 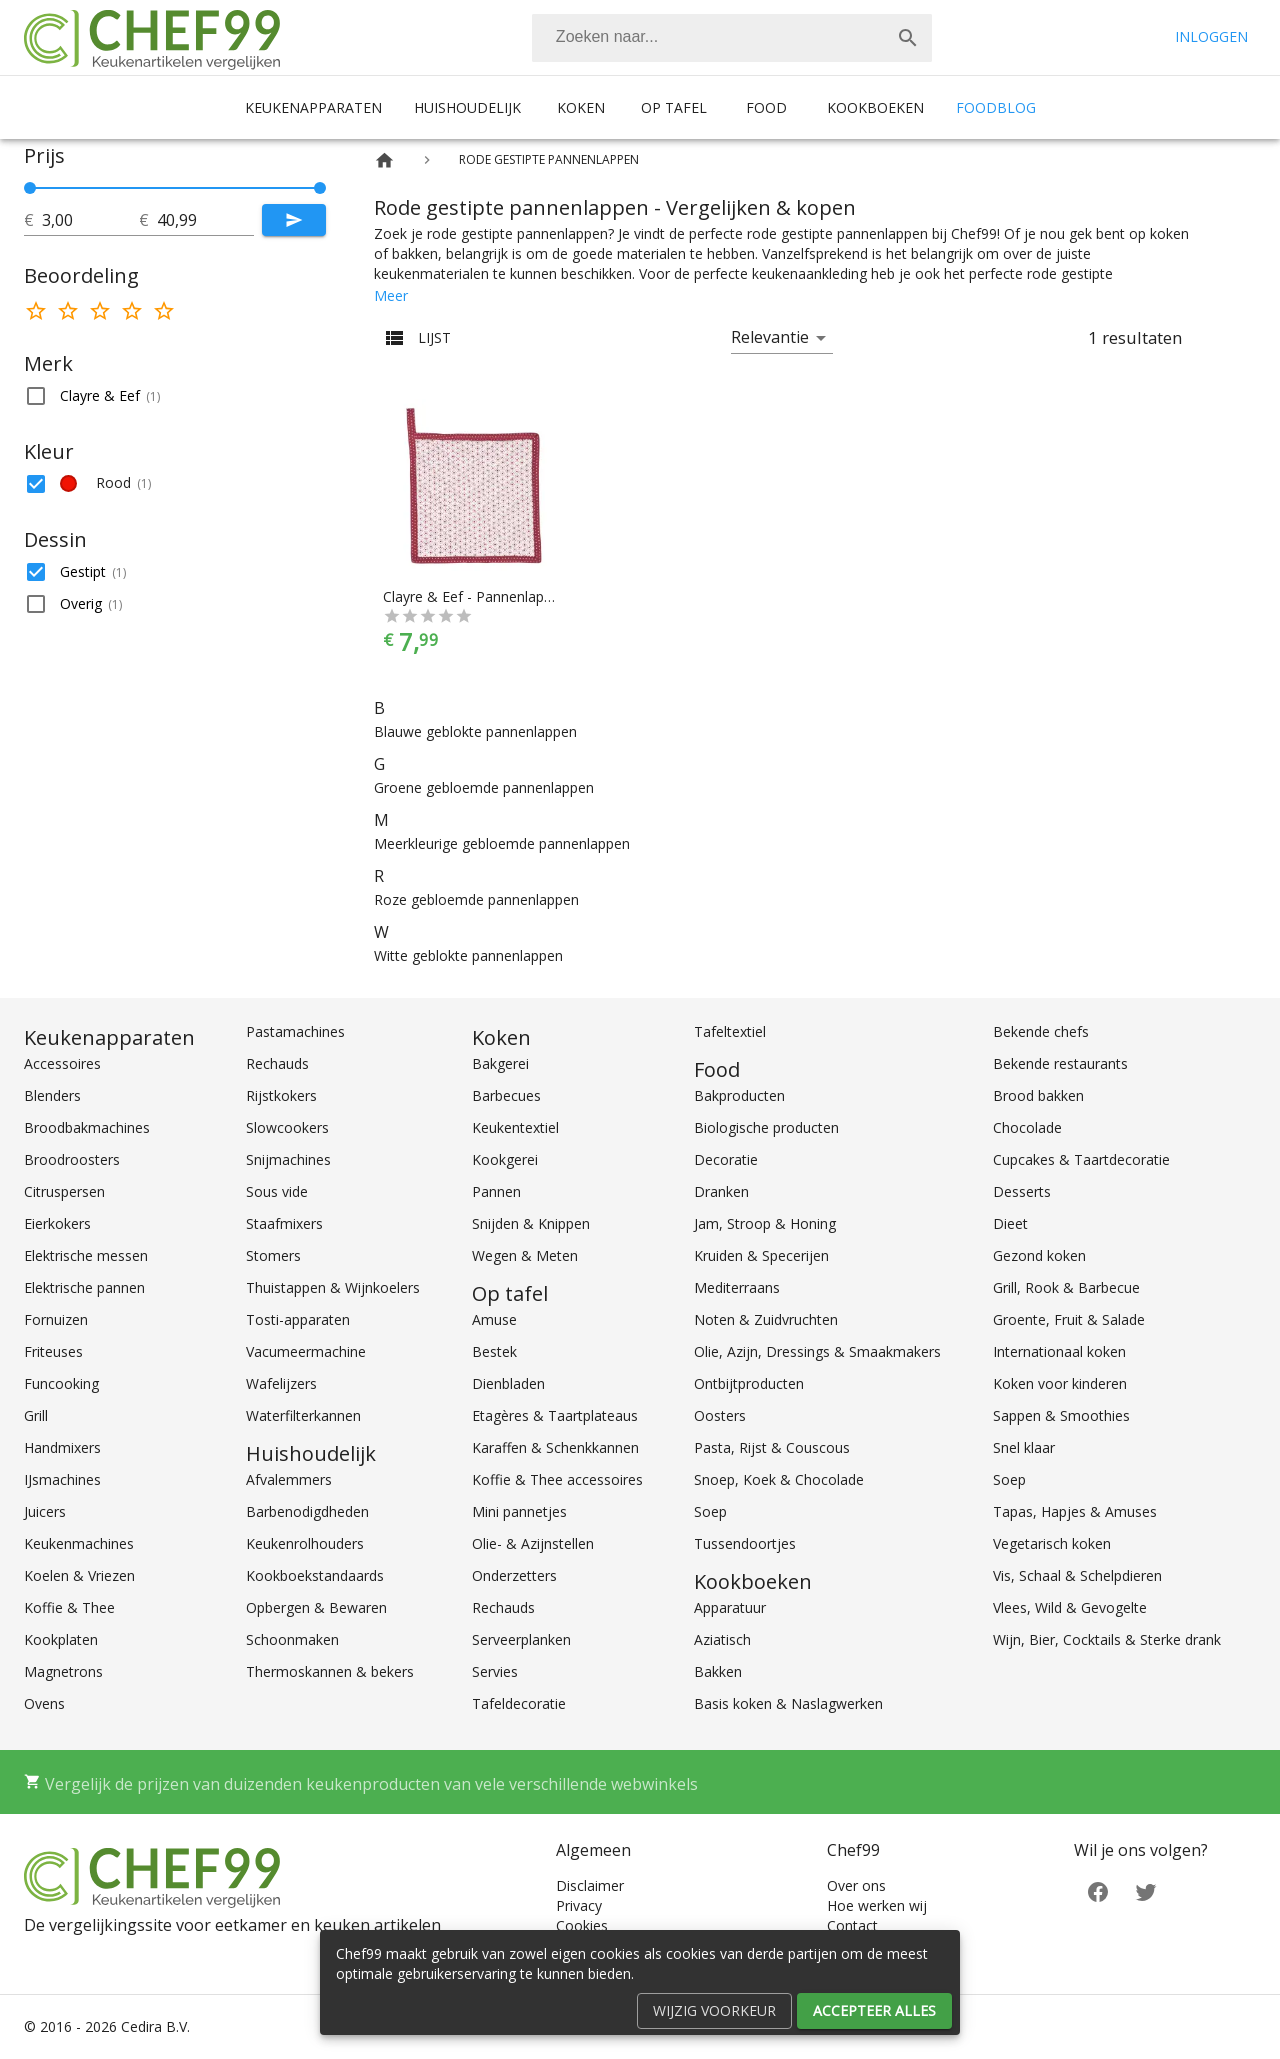 What do you see at coordinates (772, 1447) in the screenshot?
I see `Pasta, Rijst & Couscous` at bounding box center [772, 1447].